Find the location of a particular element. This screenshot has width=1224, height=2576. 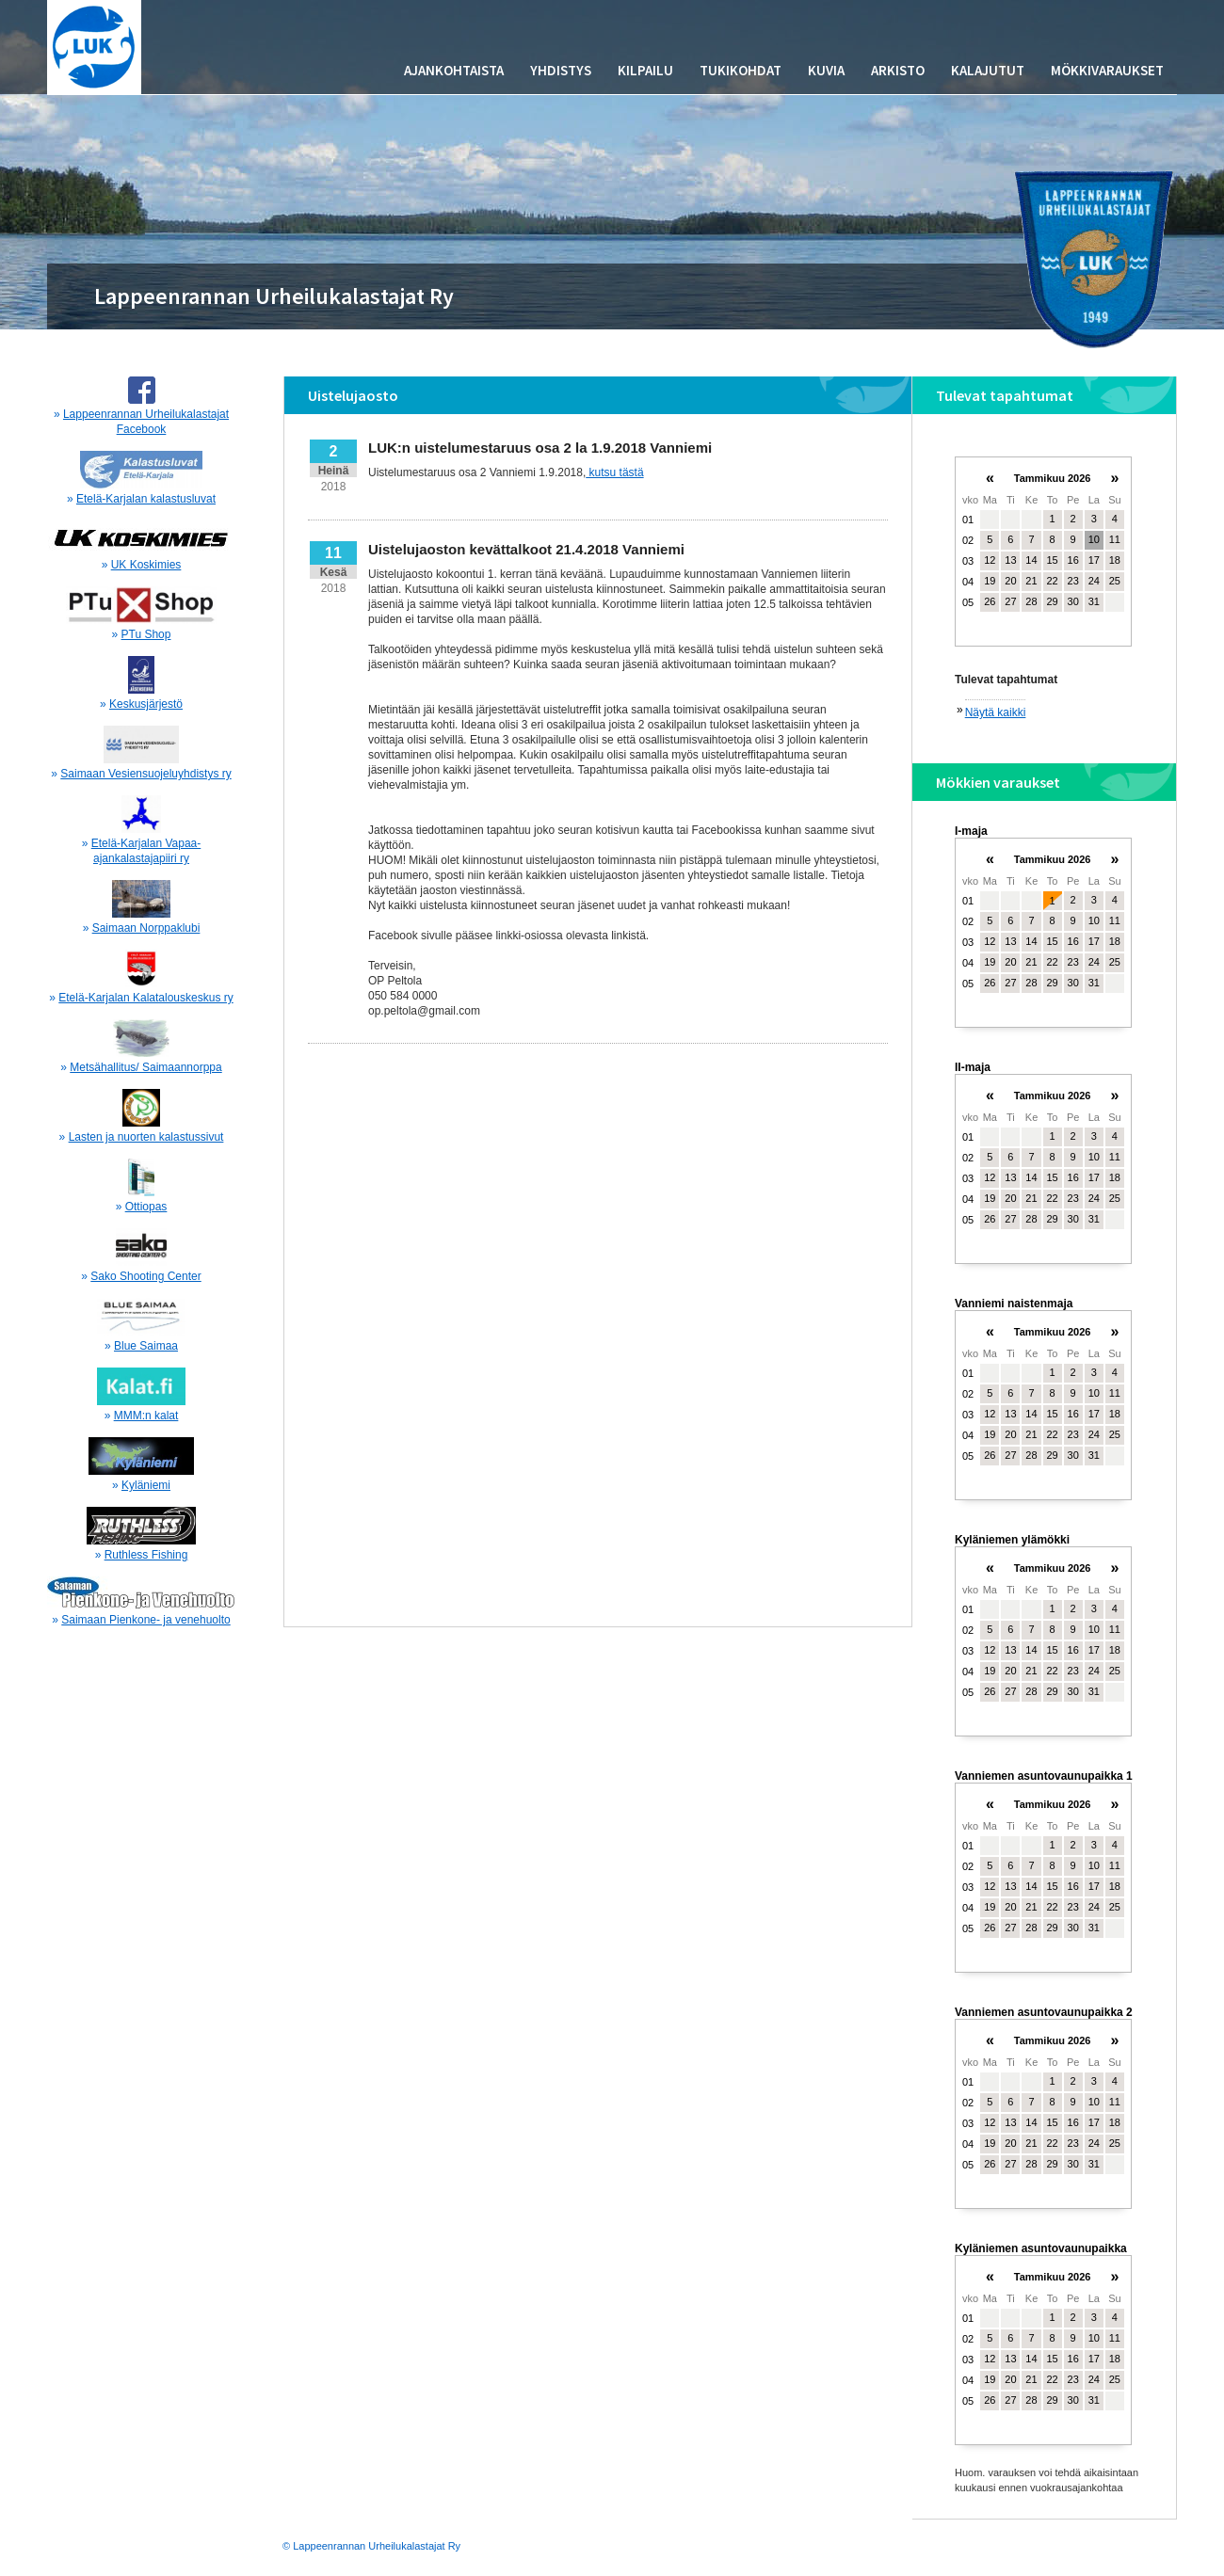

Mökkivaraukset is located at coordinates (1107, 70).